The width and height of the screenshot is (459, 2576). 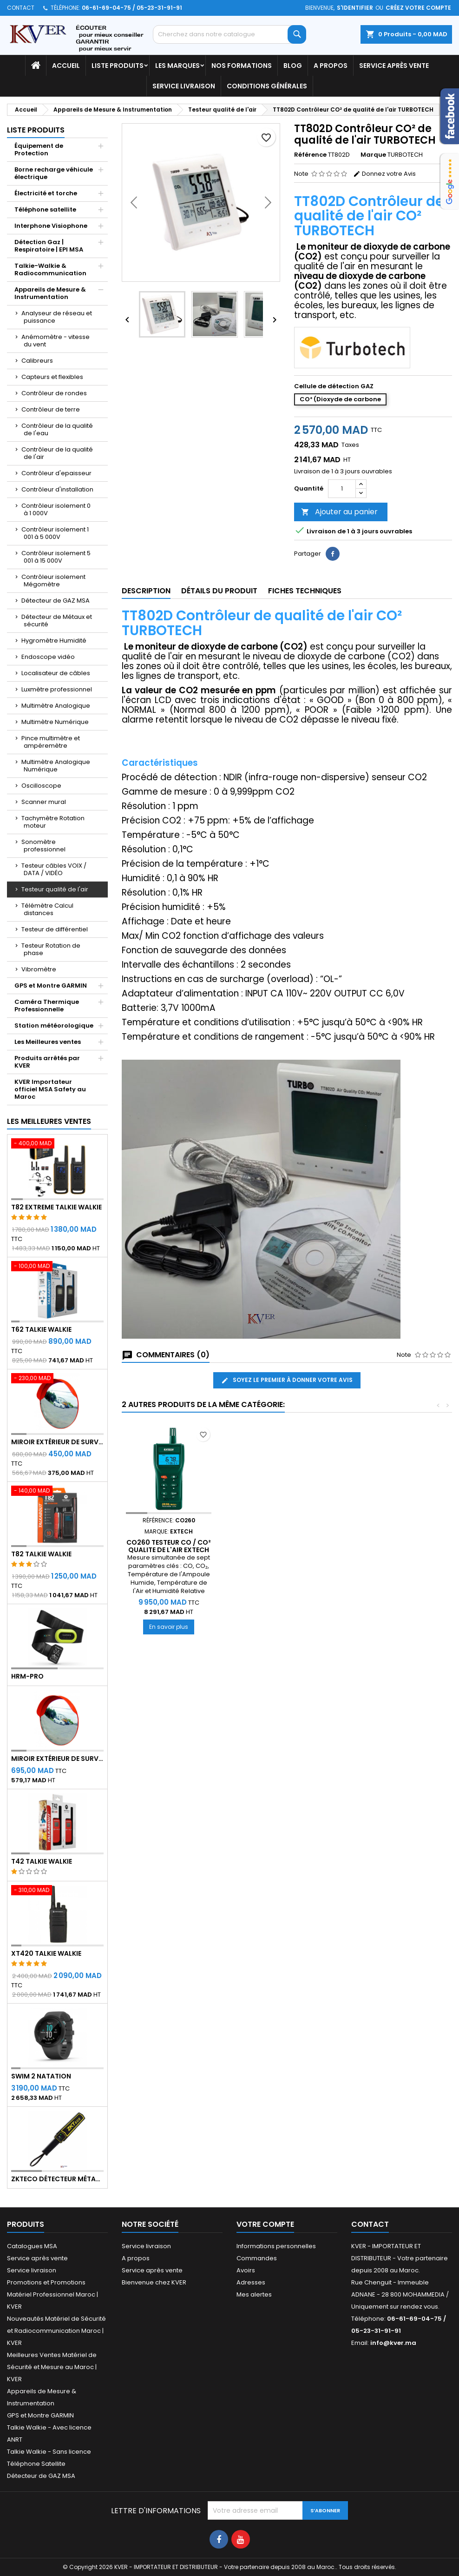 I want to click on Les meilleures ventes, so click(x=49, y=1121).